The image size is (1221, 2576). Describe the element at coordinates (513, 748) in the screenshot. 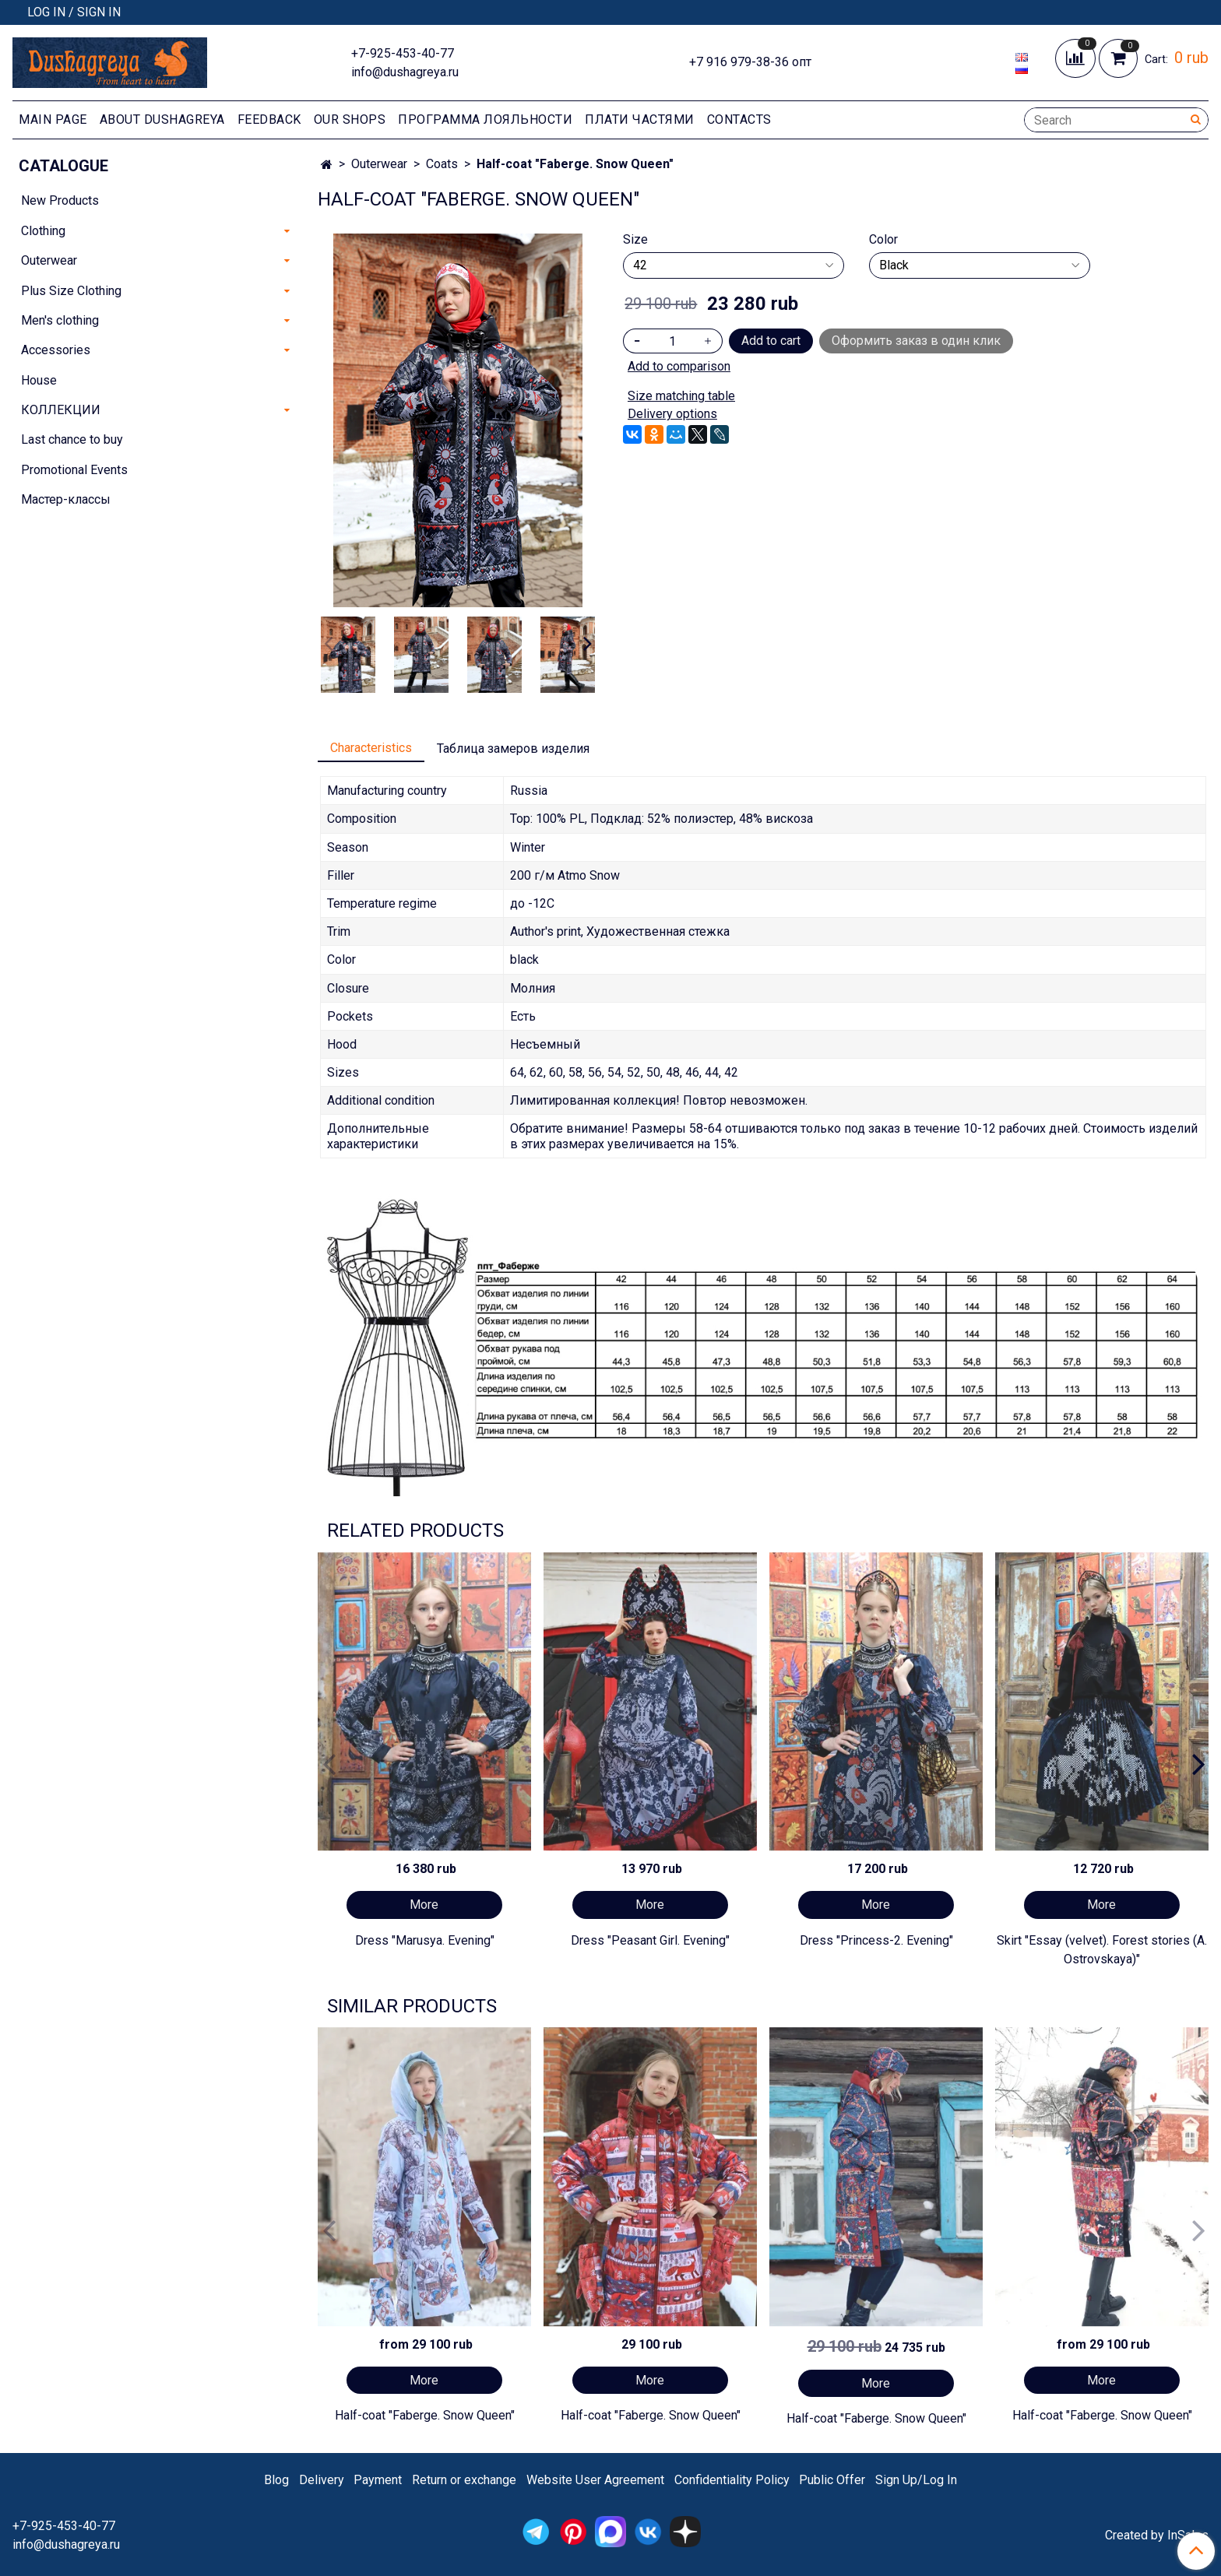

I see `Таблица замеров изделия` at that location.